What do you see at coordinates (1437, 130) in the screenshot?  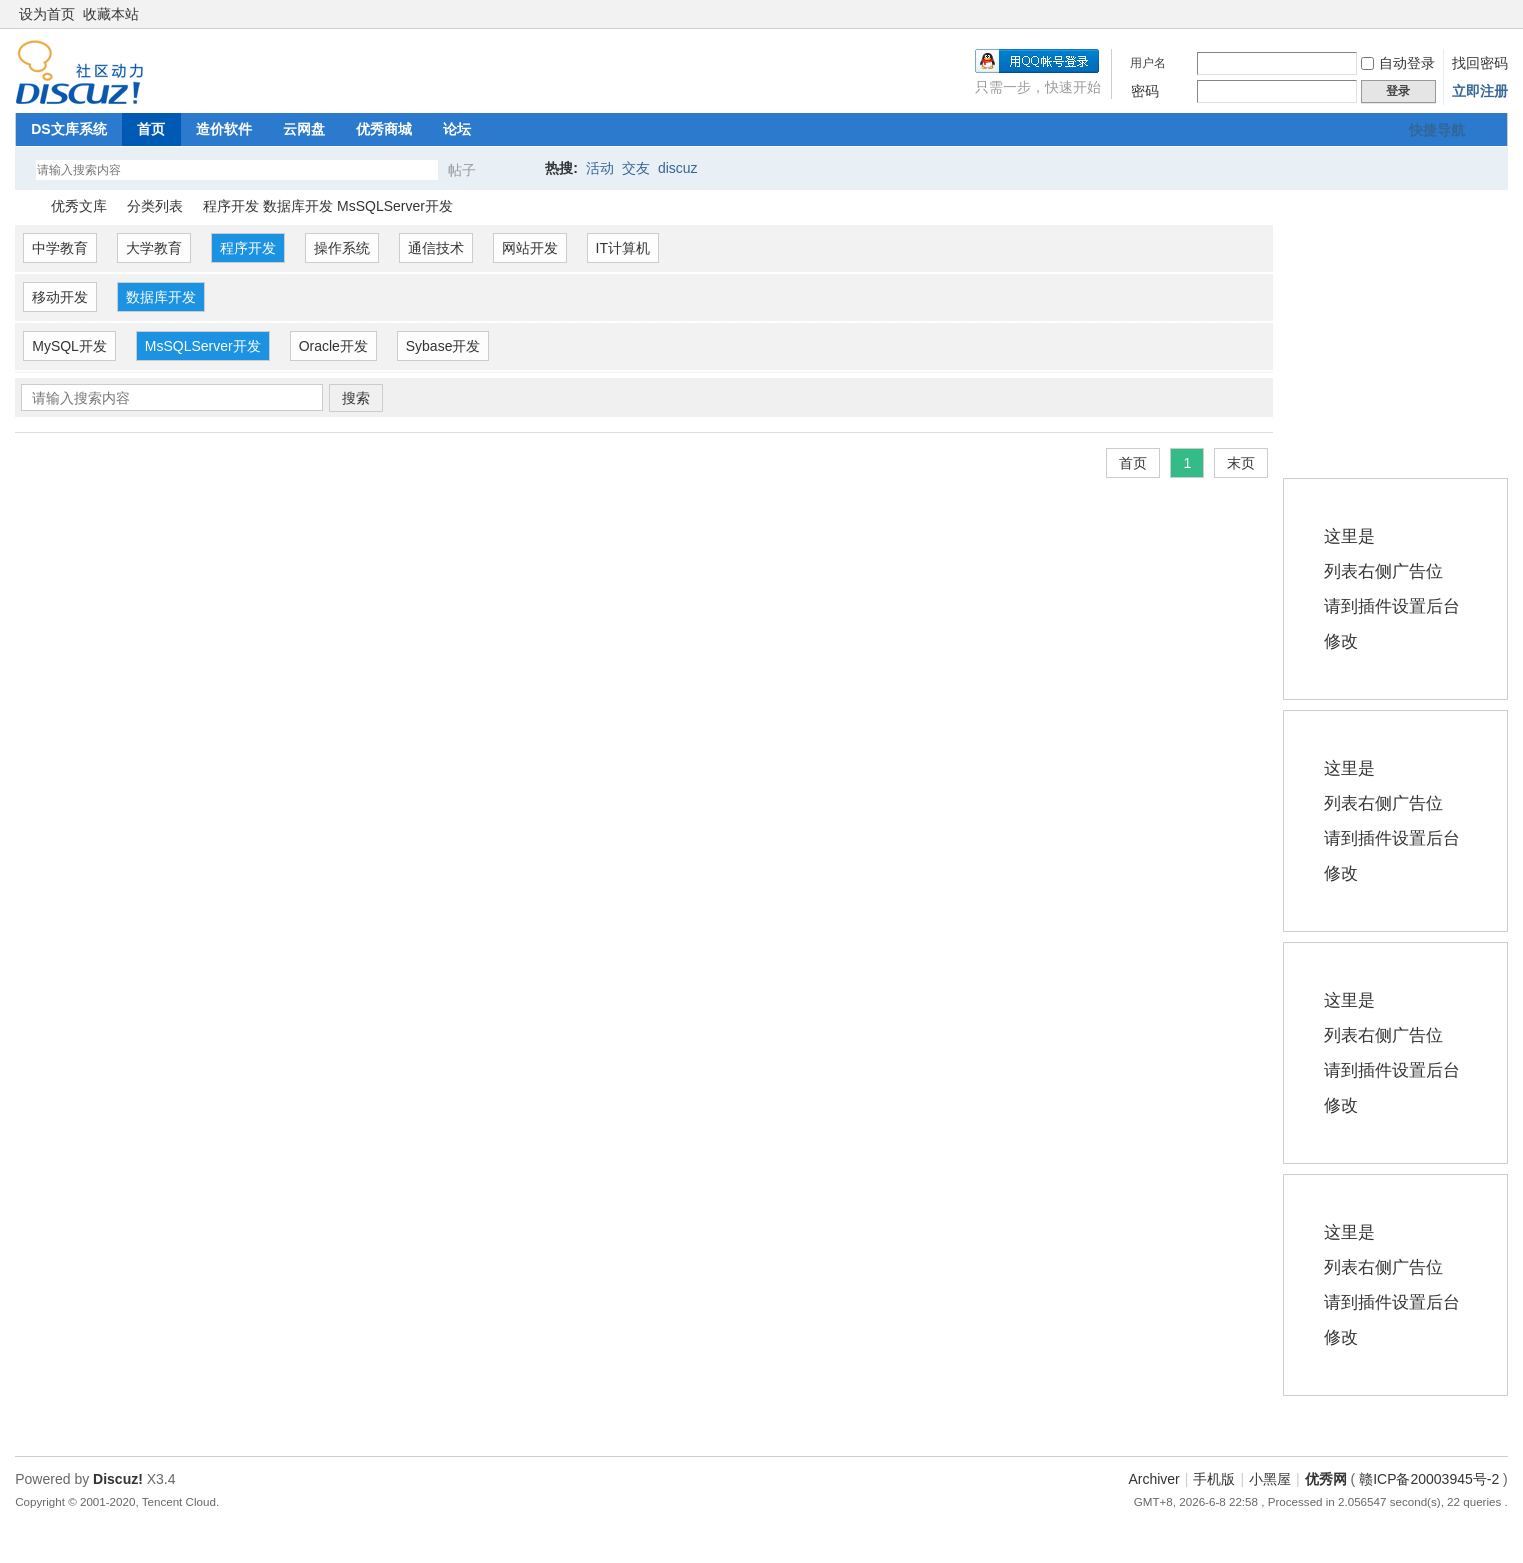 I see `快捷导航` at bounding box center [1437, 130].